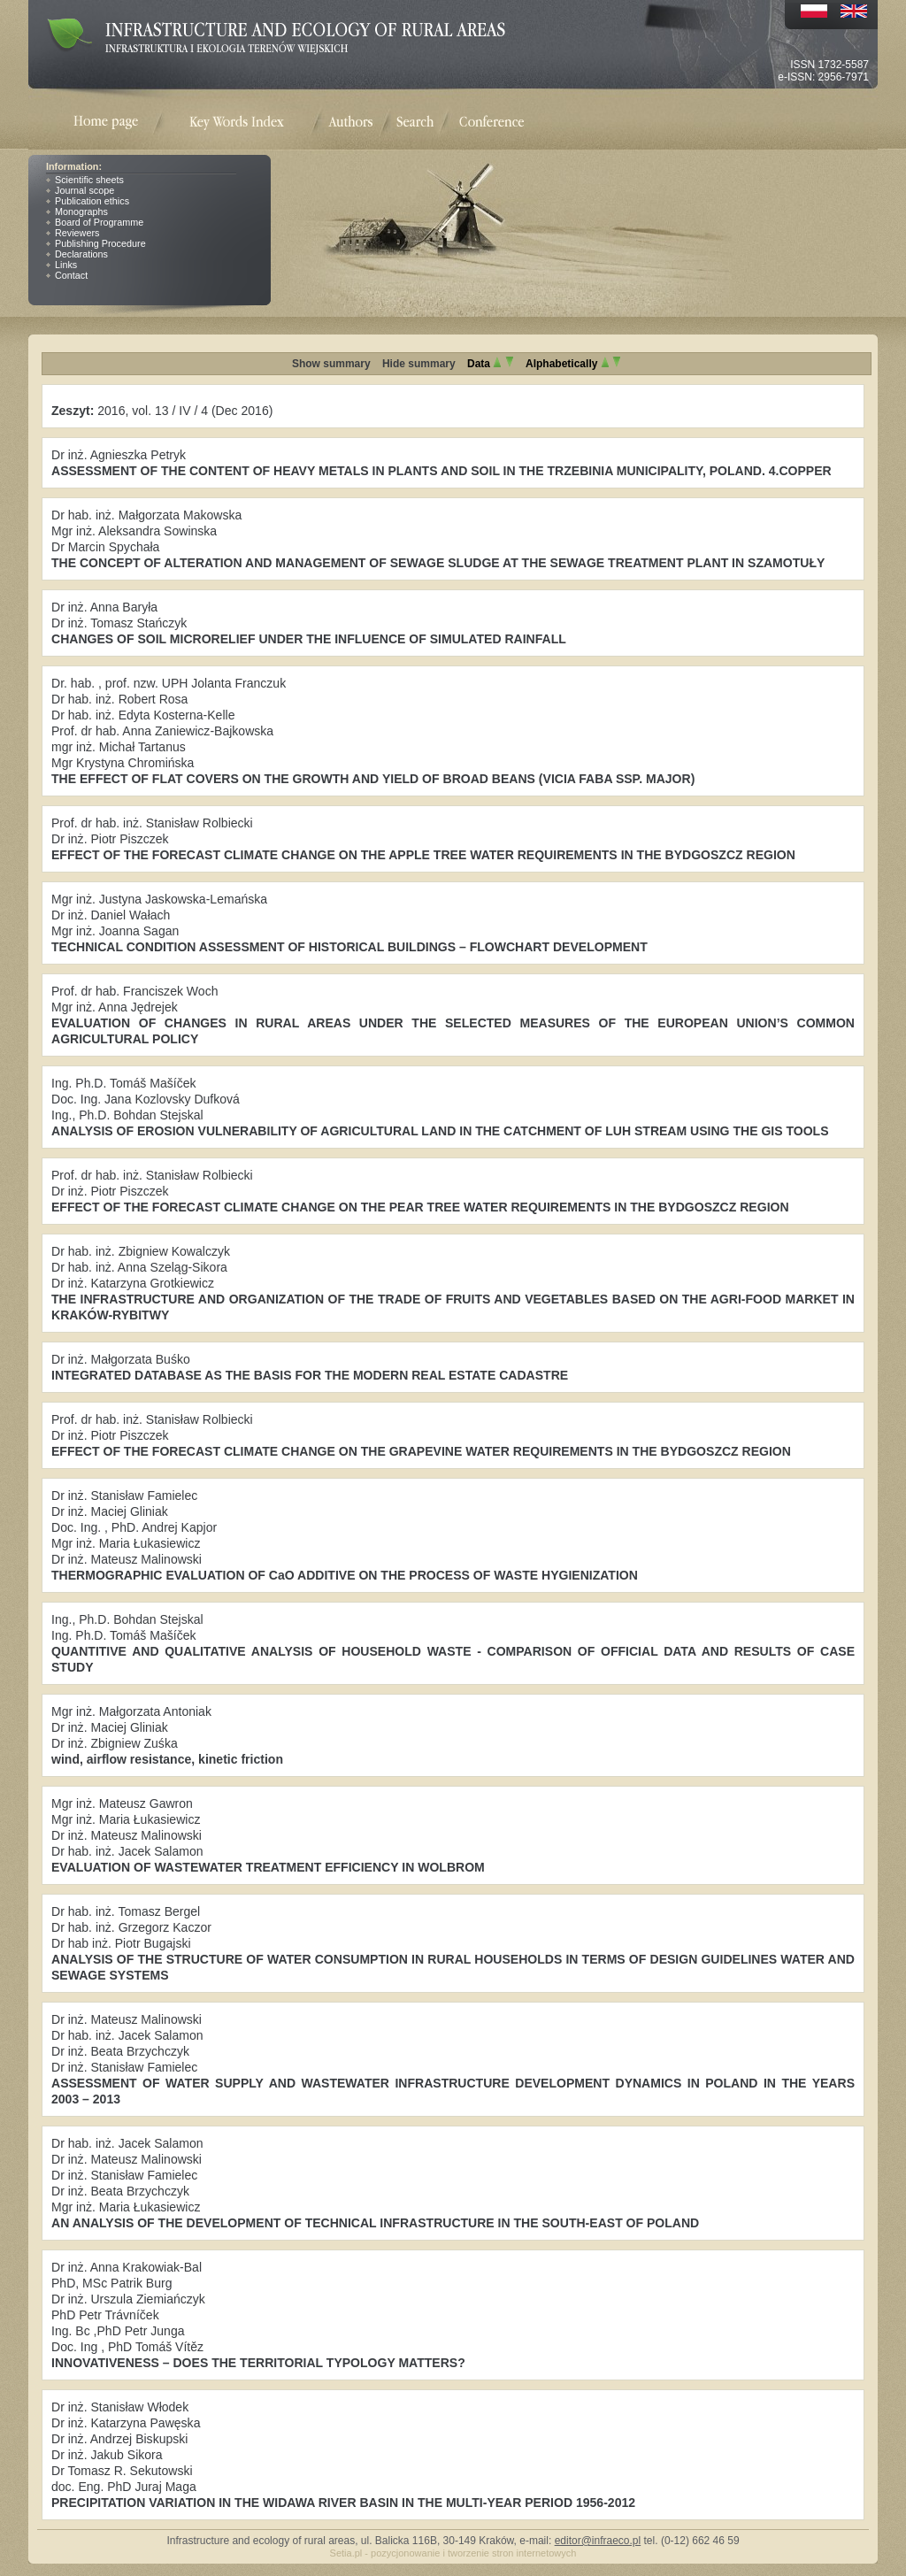 The width and height of the screenshot is (906, 2576). What do you see at coordinates (419, 364) in the screenshot?
I see `Hide summary` at bounding box center [419, 364].